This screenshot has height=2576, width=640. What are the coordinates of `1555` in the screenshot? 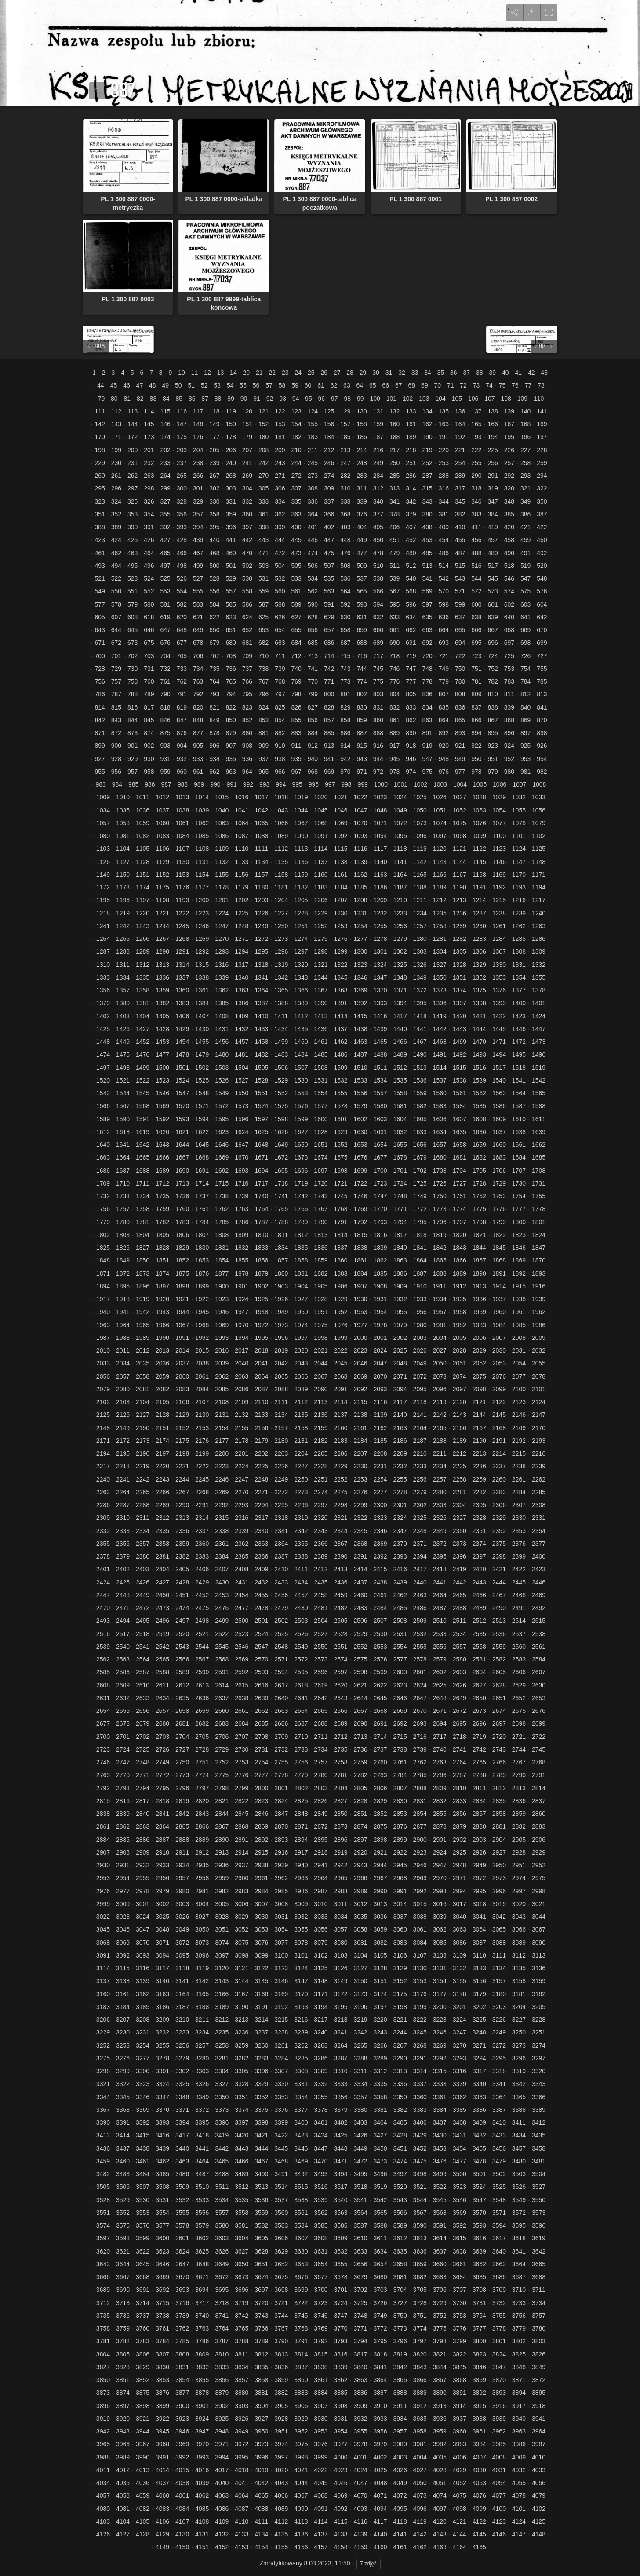 It's located at (340, 1093).